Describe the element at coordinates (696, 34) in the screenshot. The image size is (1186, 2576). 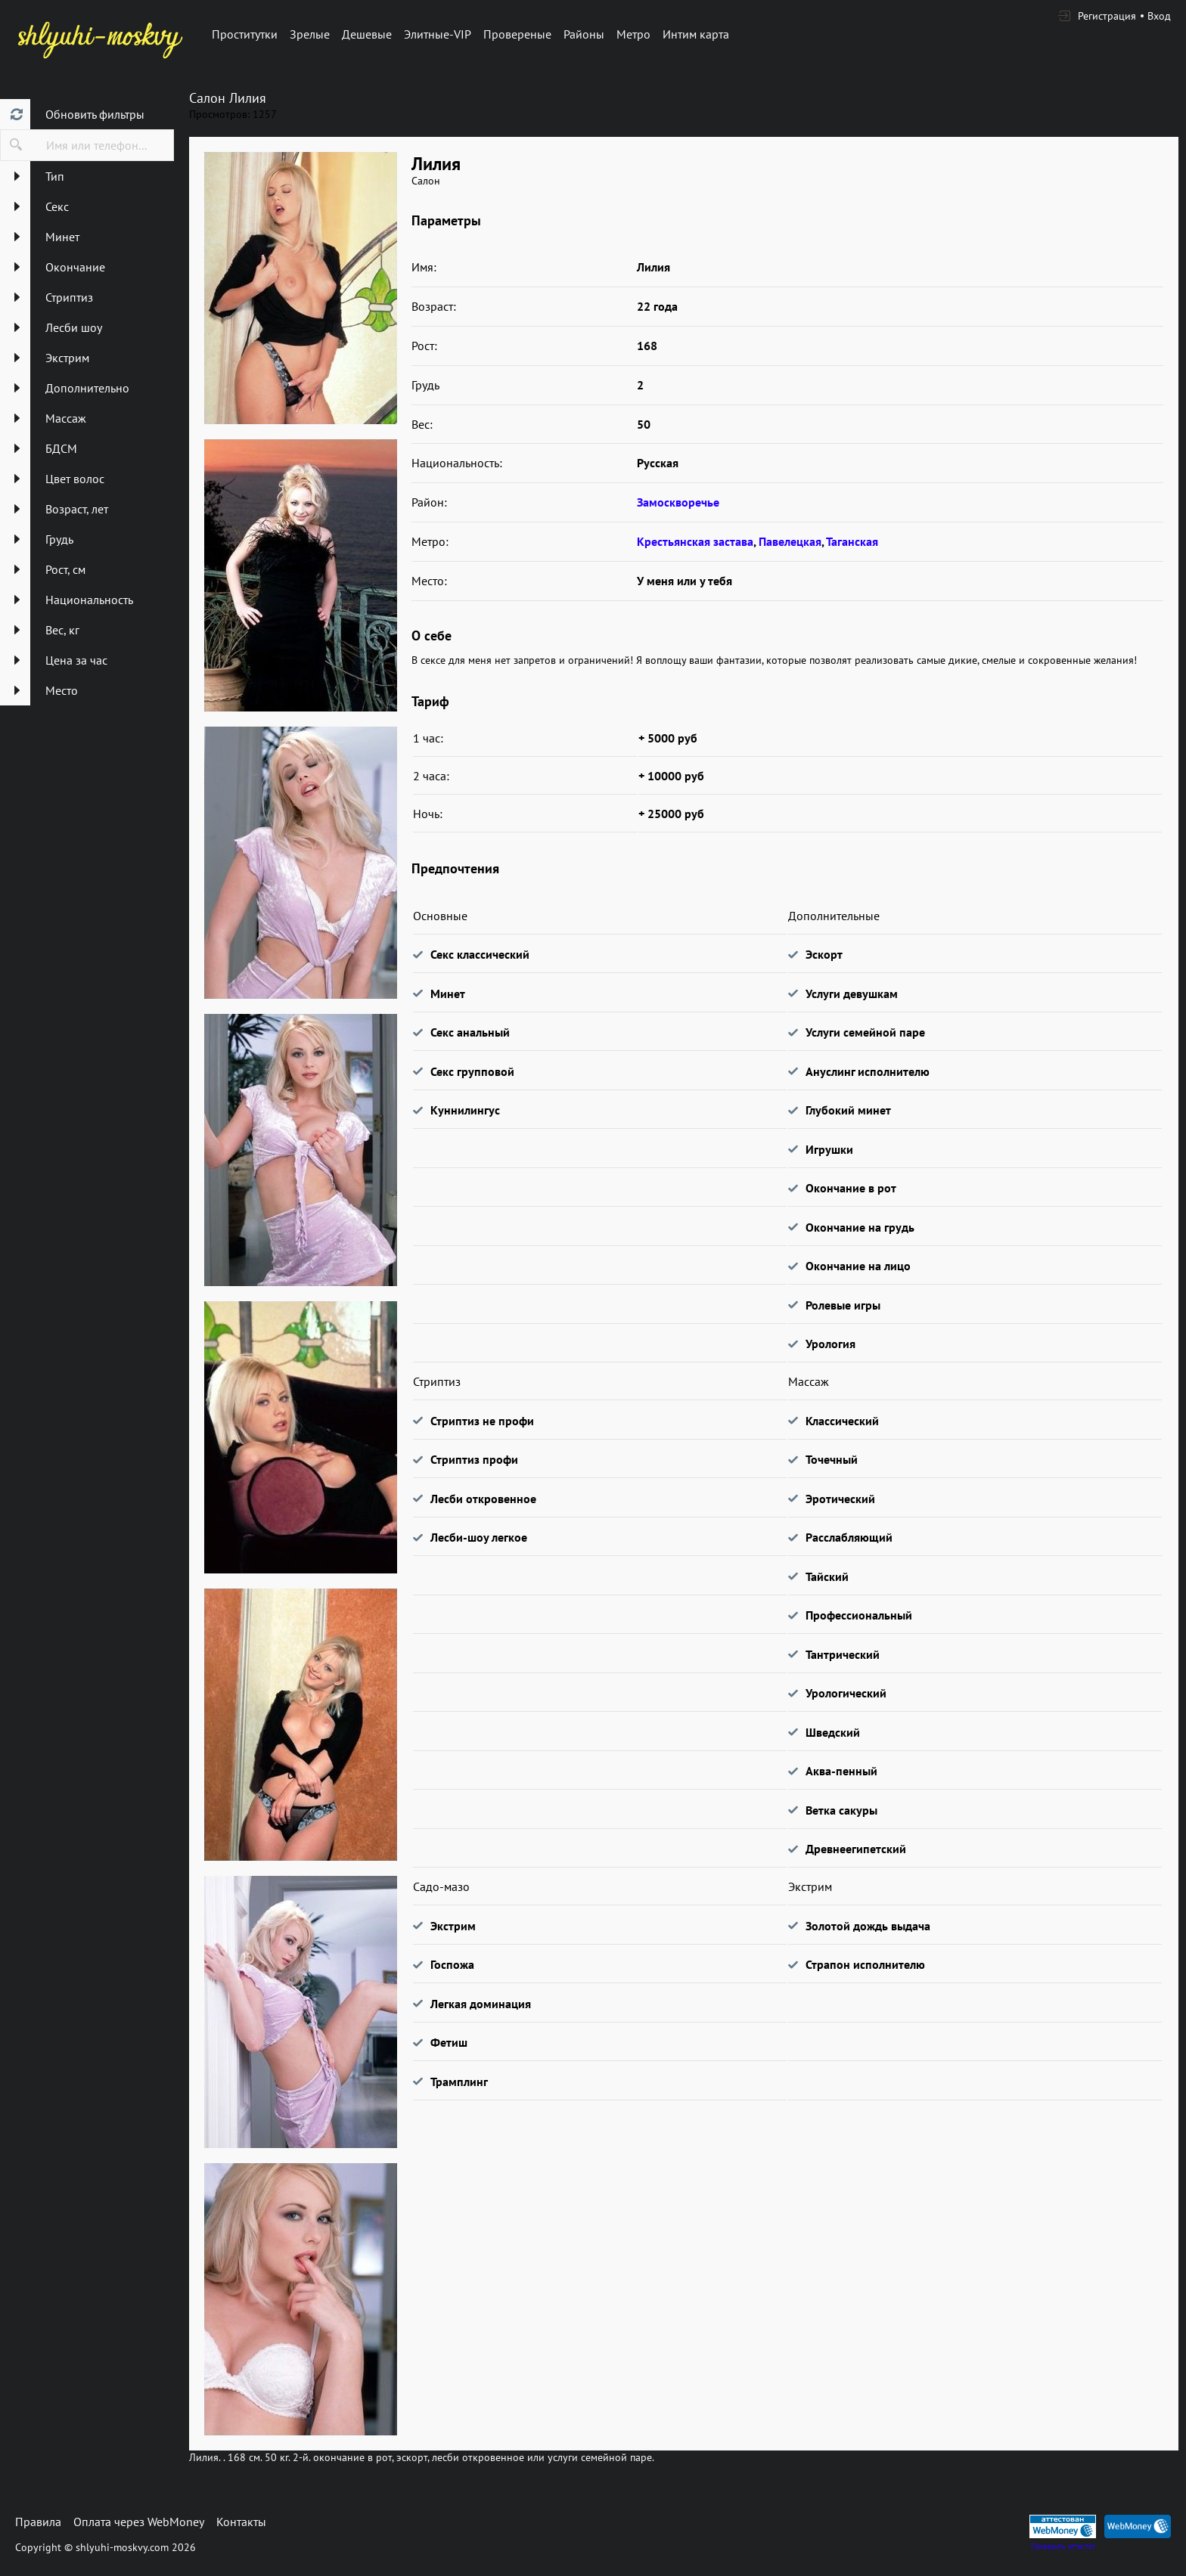
I see `Интим карта` at that location.